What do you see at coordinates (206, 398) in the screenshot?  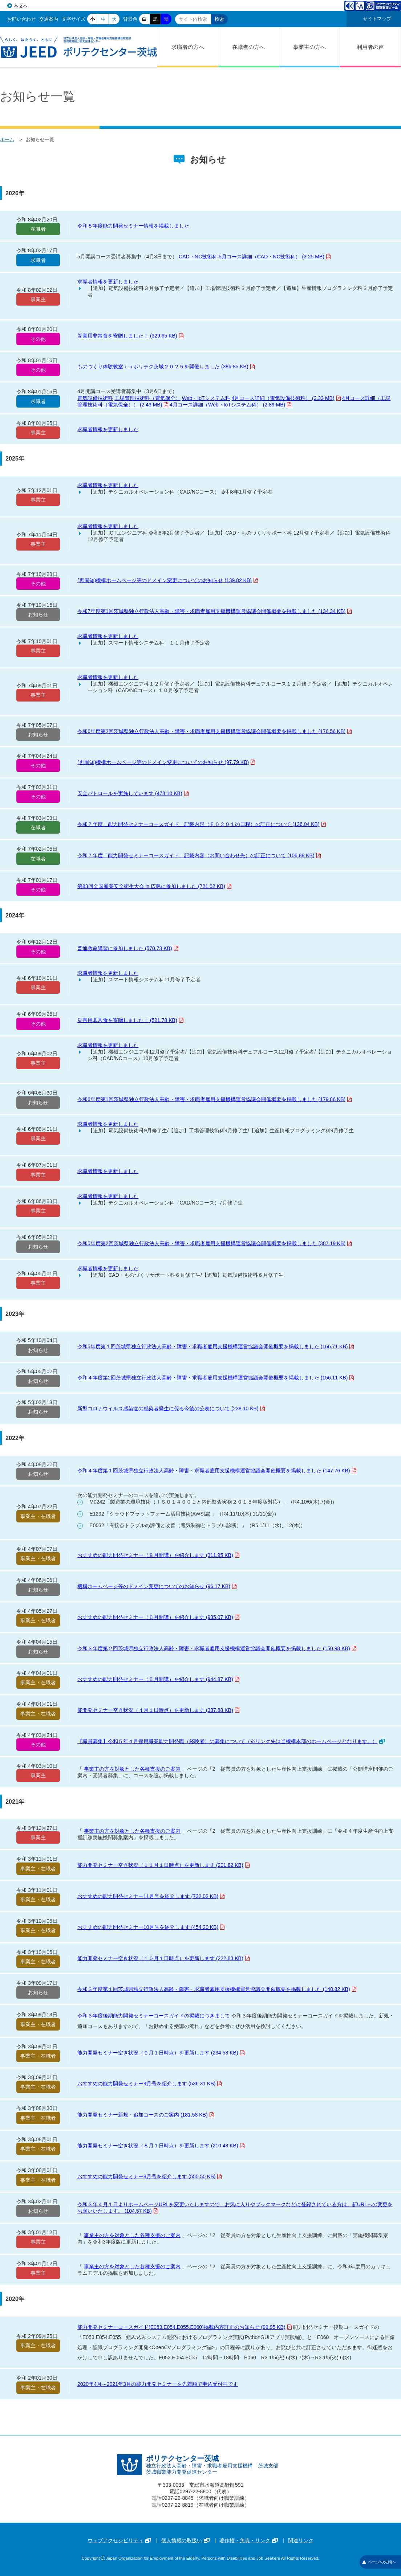 I see `Web・IoTシステム科` at bounding box center [206, 398].